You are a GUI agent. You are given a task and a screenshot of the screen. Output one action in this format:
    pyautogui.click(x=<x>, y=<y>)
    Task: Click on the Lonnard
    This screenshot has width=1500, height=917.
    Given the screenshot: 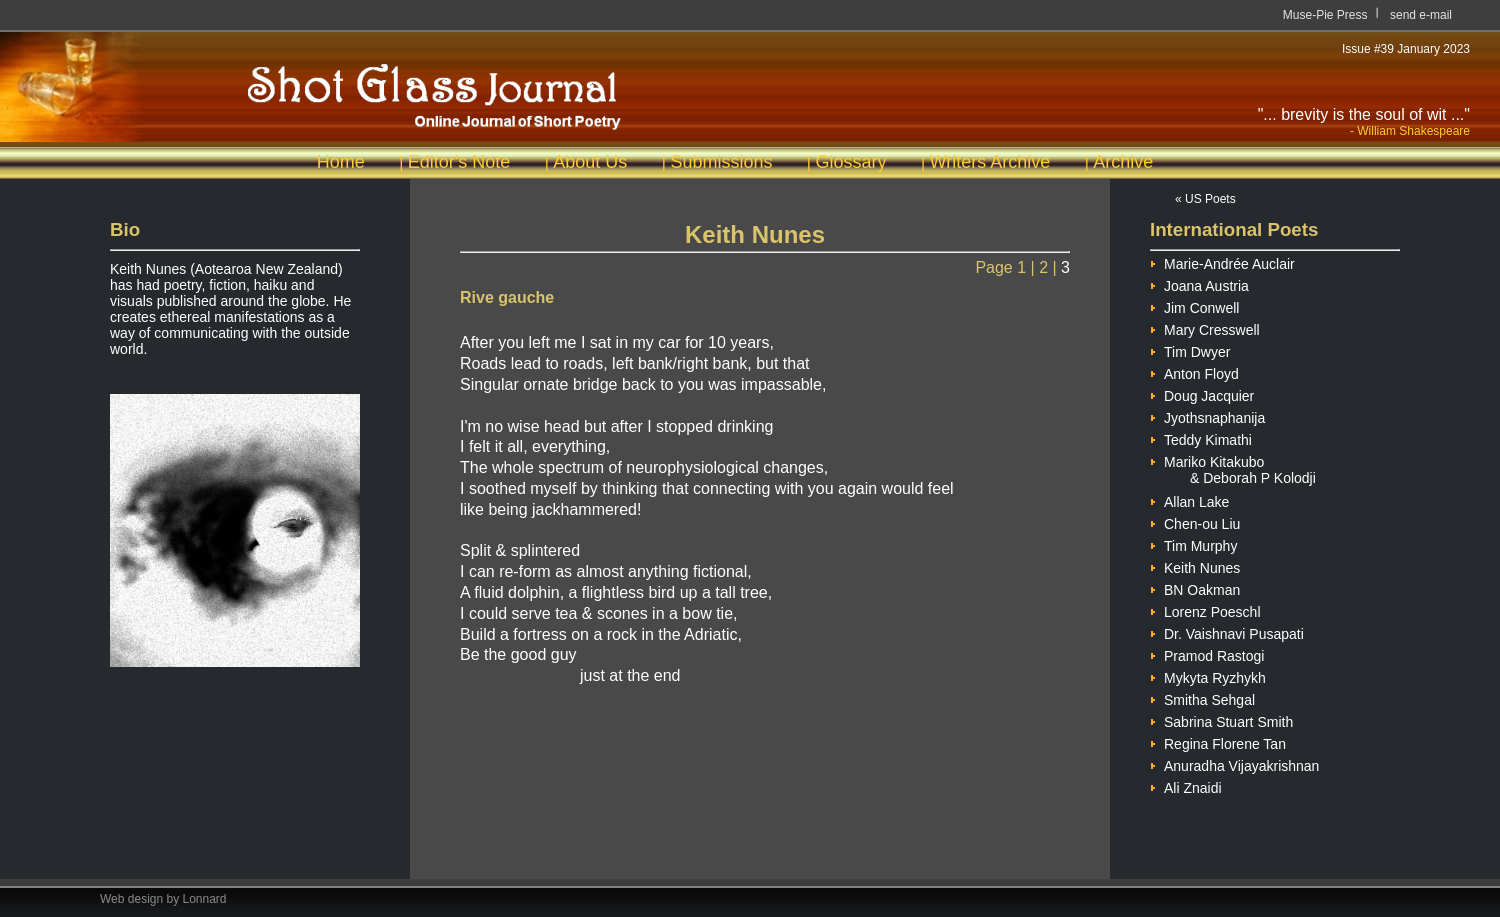 What is the action you would take?
    pyautogui.click(x=205, y=899)
    